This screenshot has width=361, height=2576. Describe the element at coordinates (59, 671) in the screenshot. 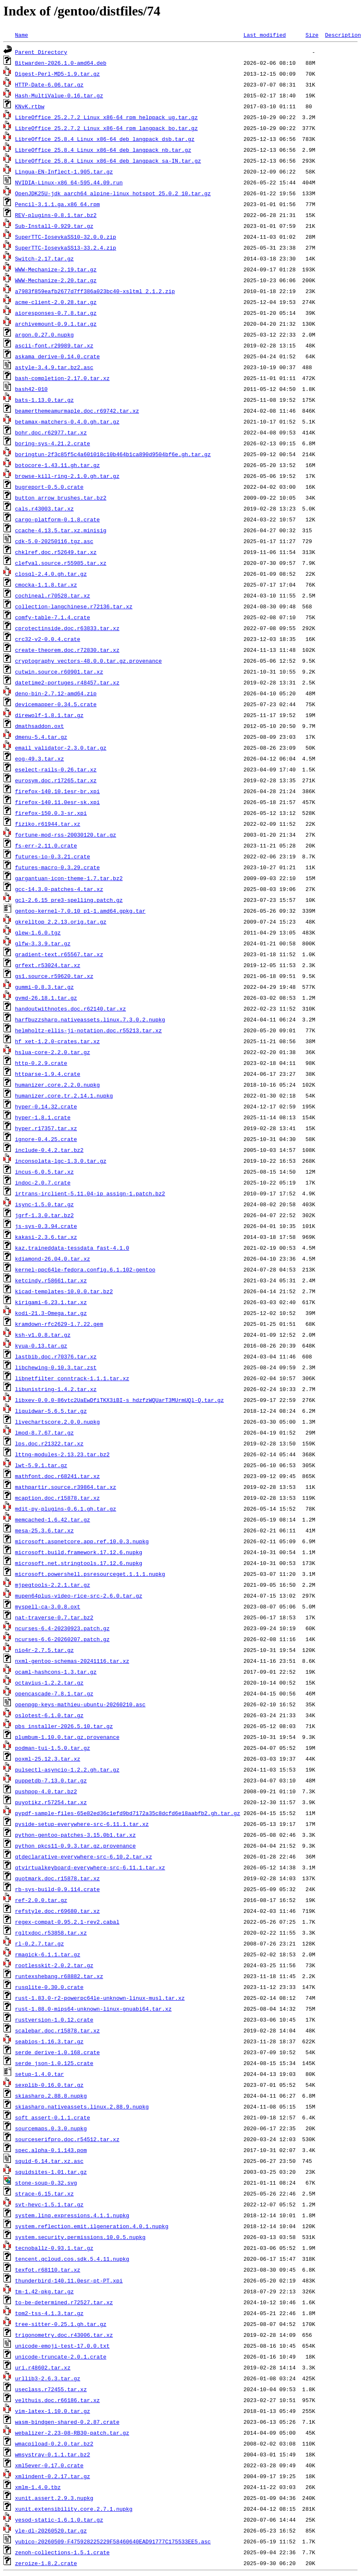

I see `cutwin.source.r60901.tar.xz` at that location.